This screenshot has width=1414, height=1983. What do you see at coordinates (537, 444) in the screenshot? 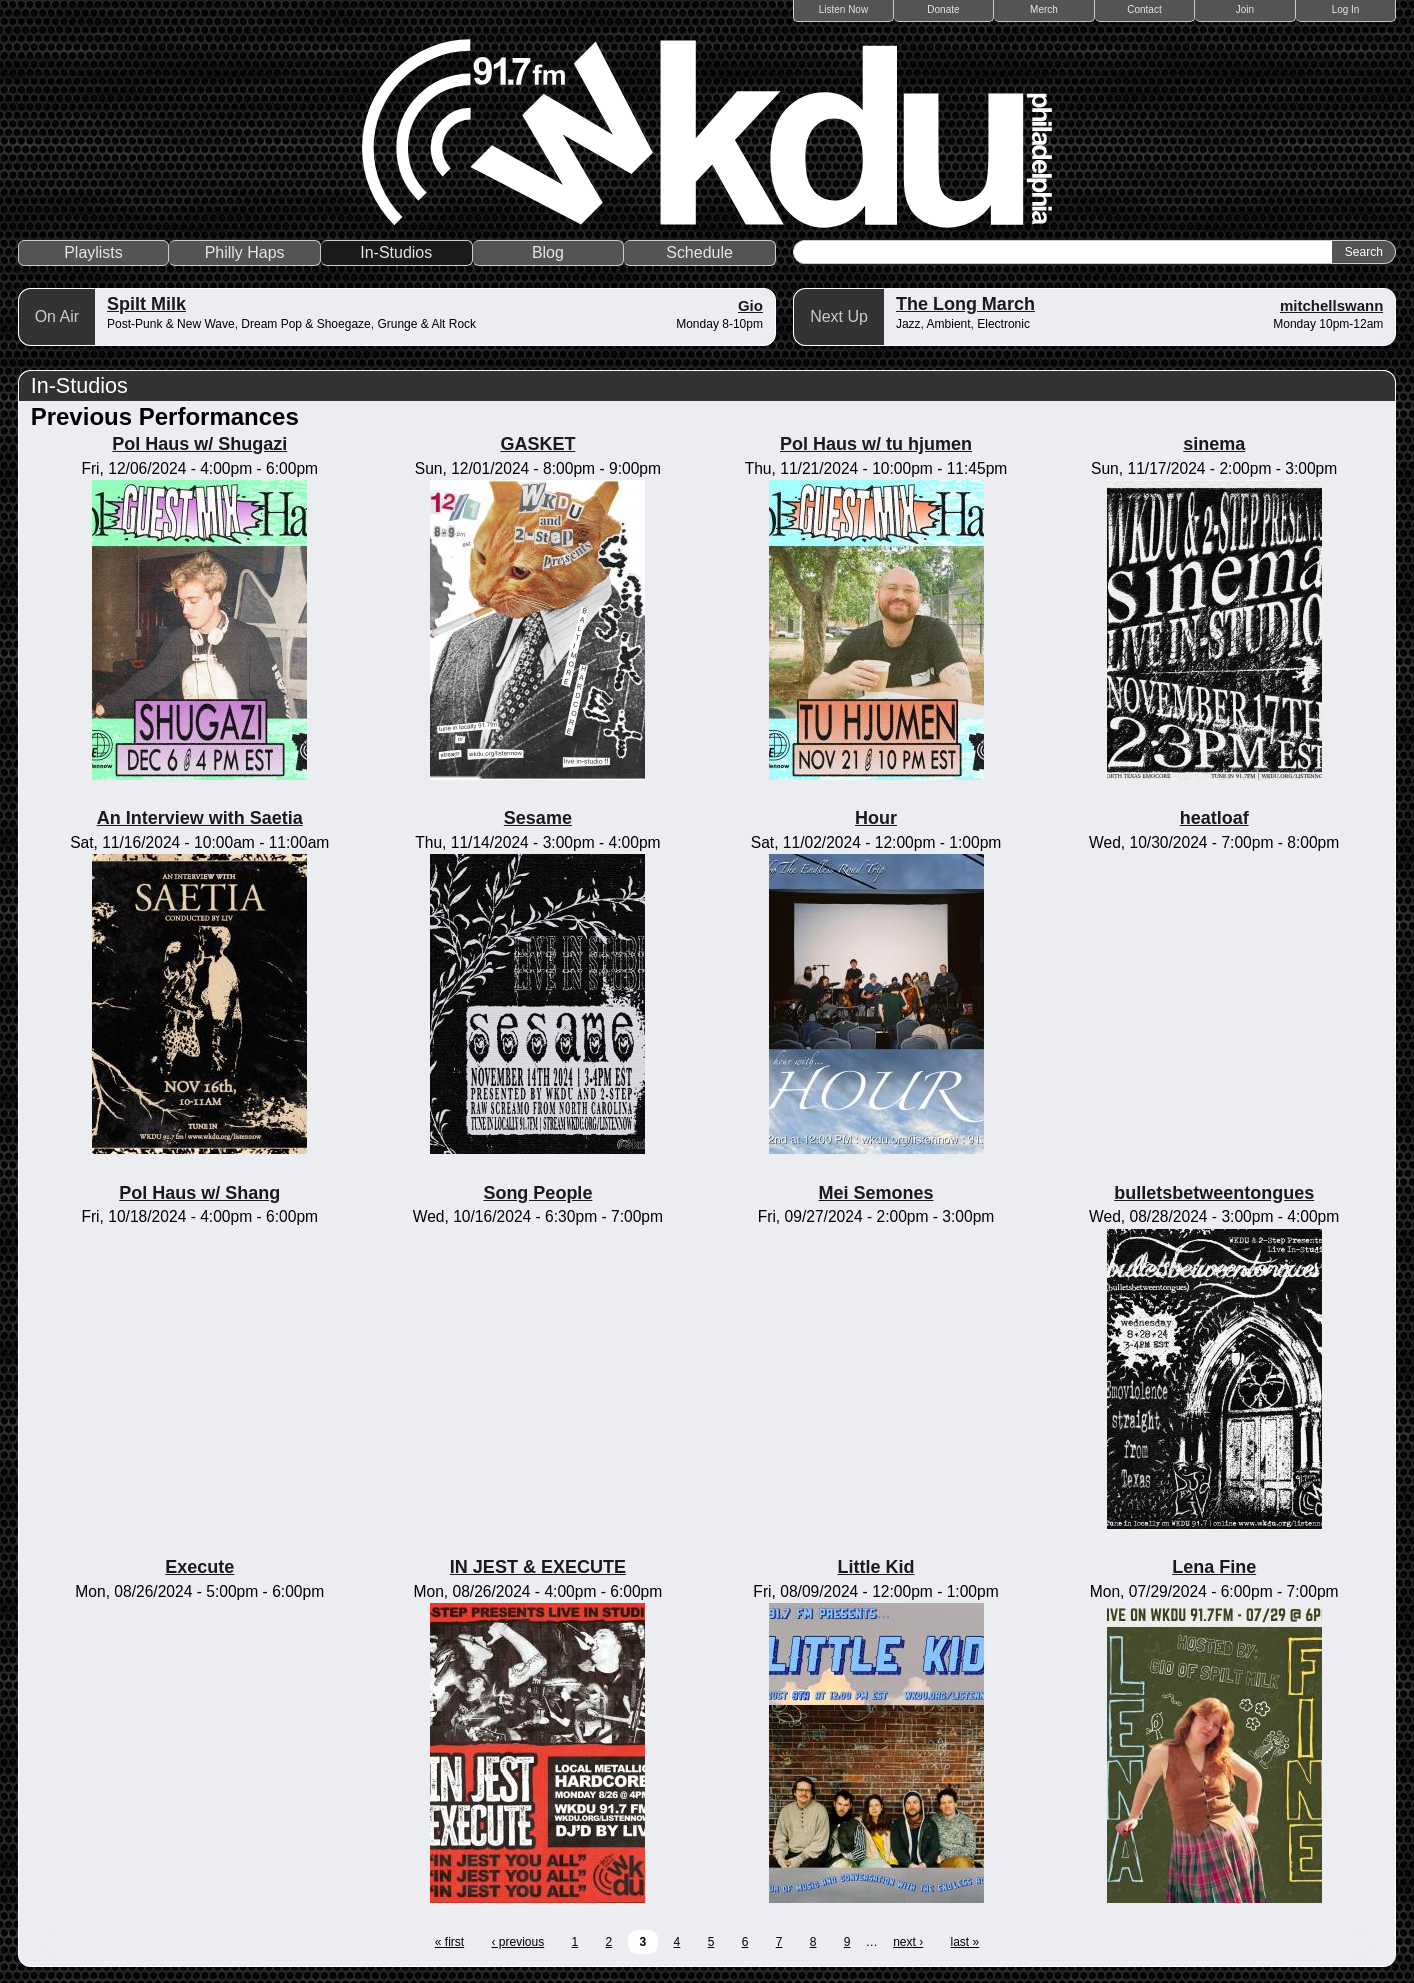
I see `GASKET` at bounding box center [537, 444].